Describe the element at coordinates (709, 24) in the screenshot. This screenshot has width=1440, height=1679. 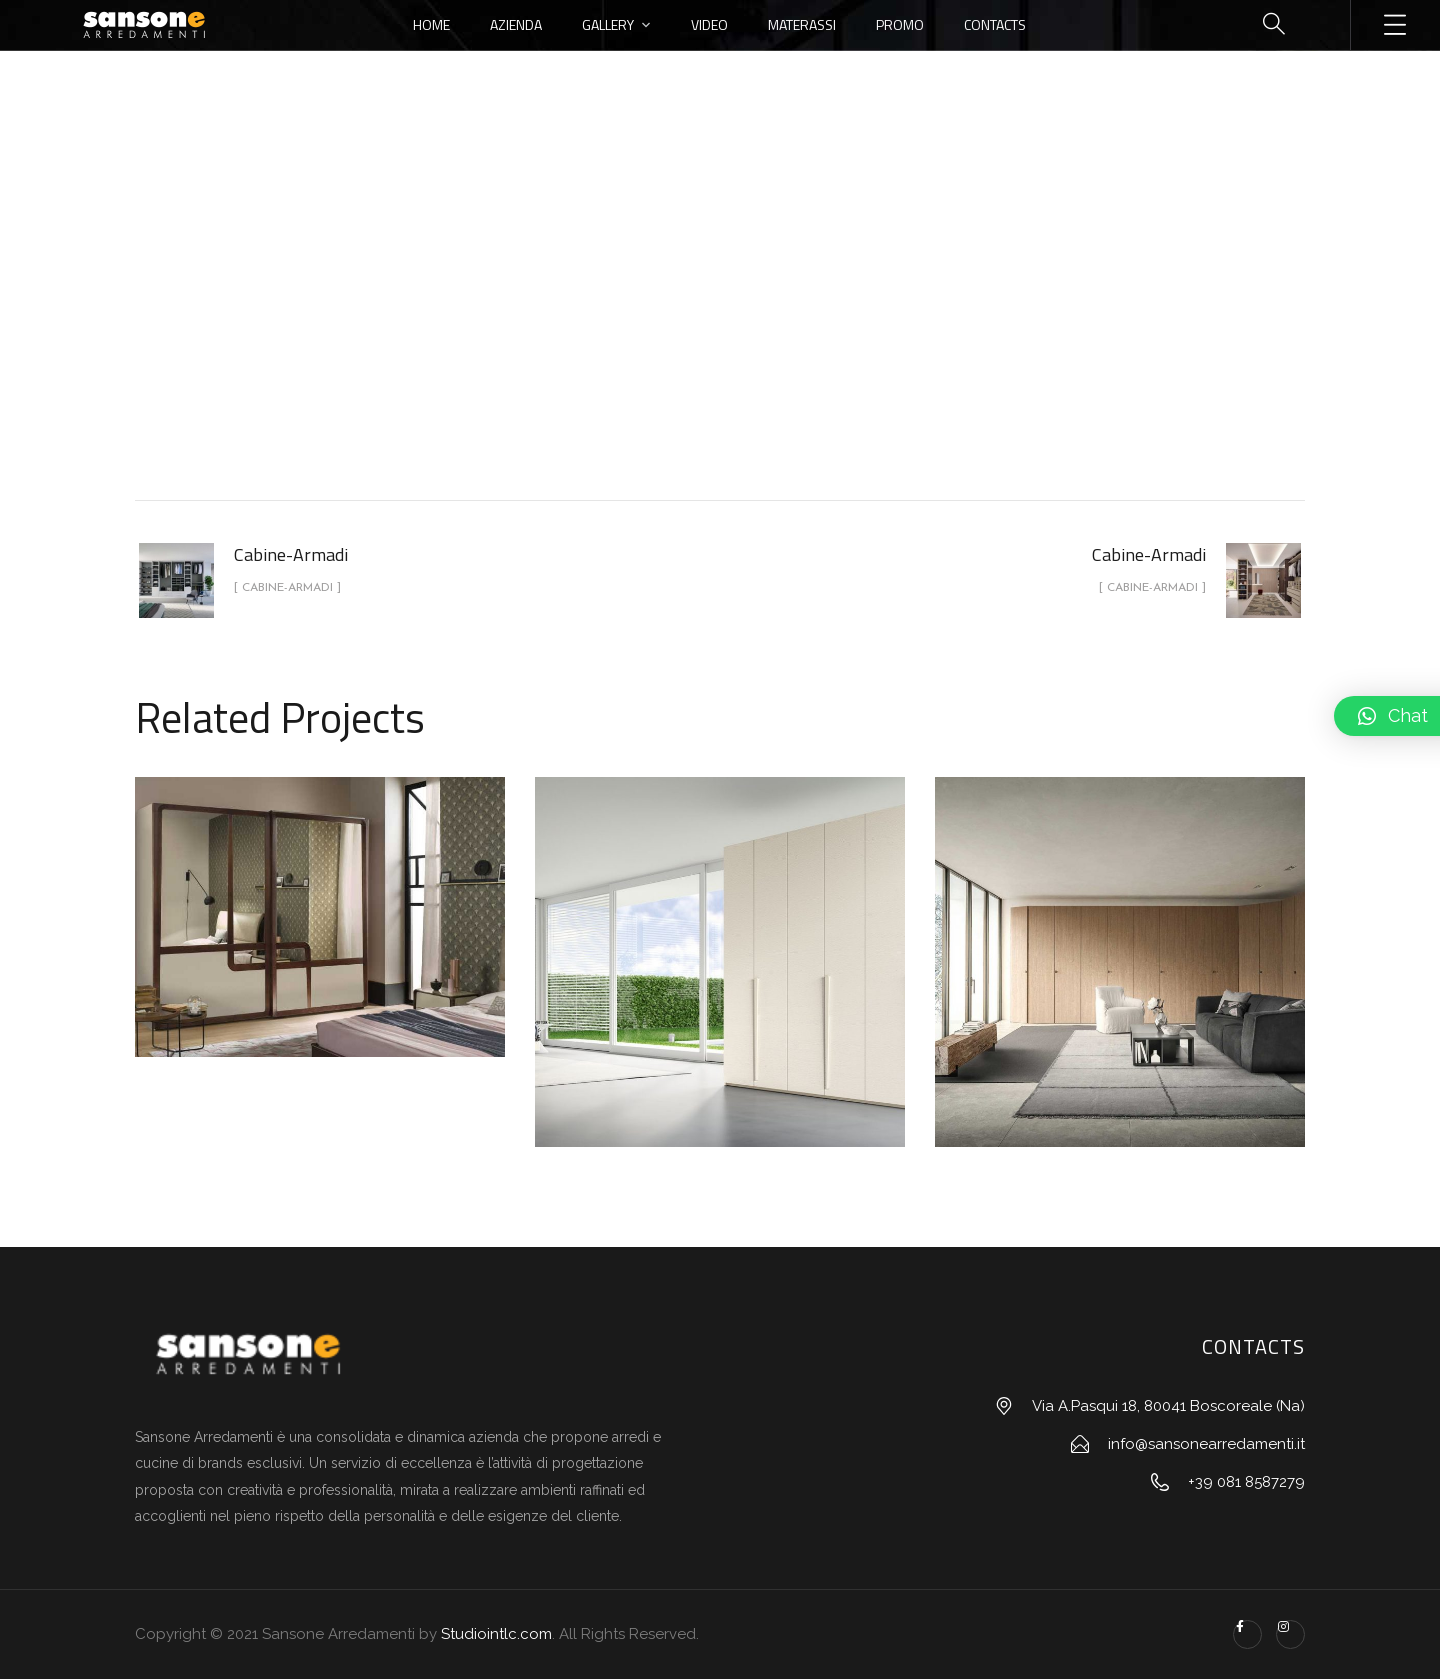
I see `Video` at that location.